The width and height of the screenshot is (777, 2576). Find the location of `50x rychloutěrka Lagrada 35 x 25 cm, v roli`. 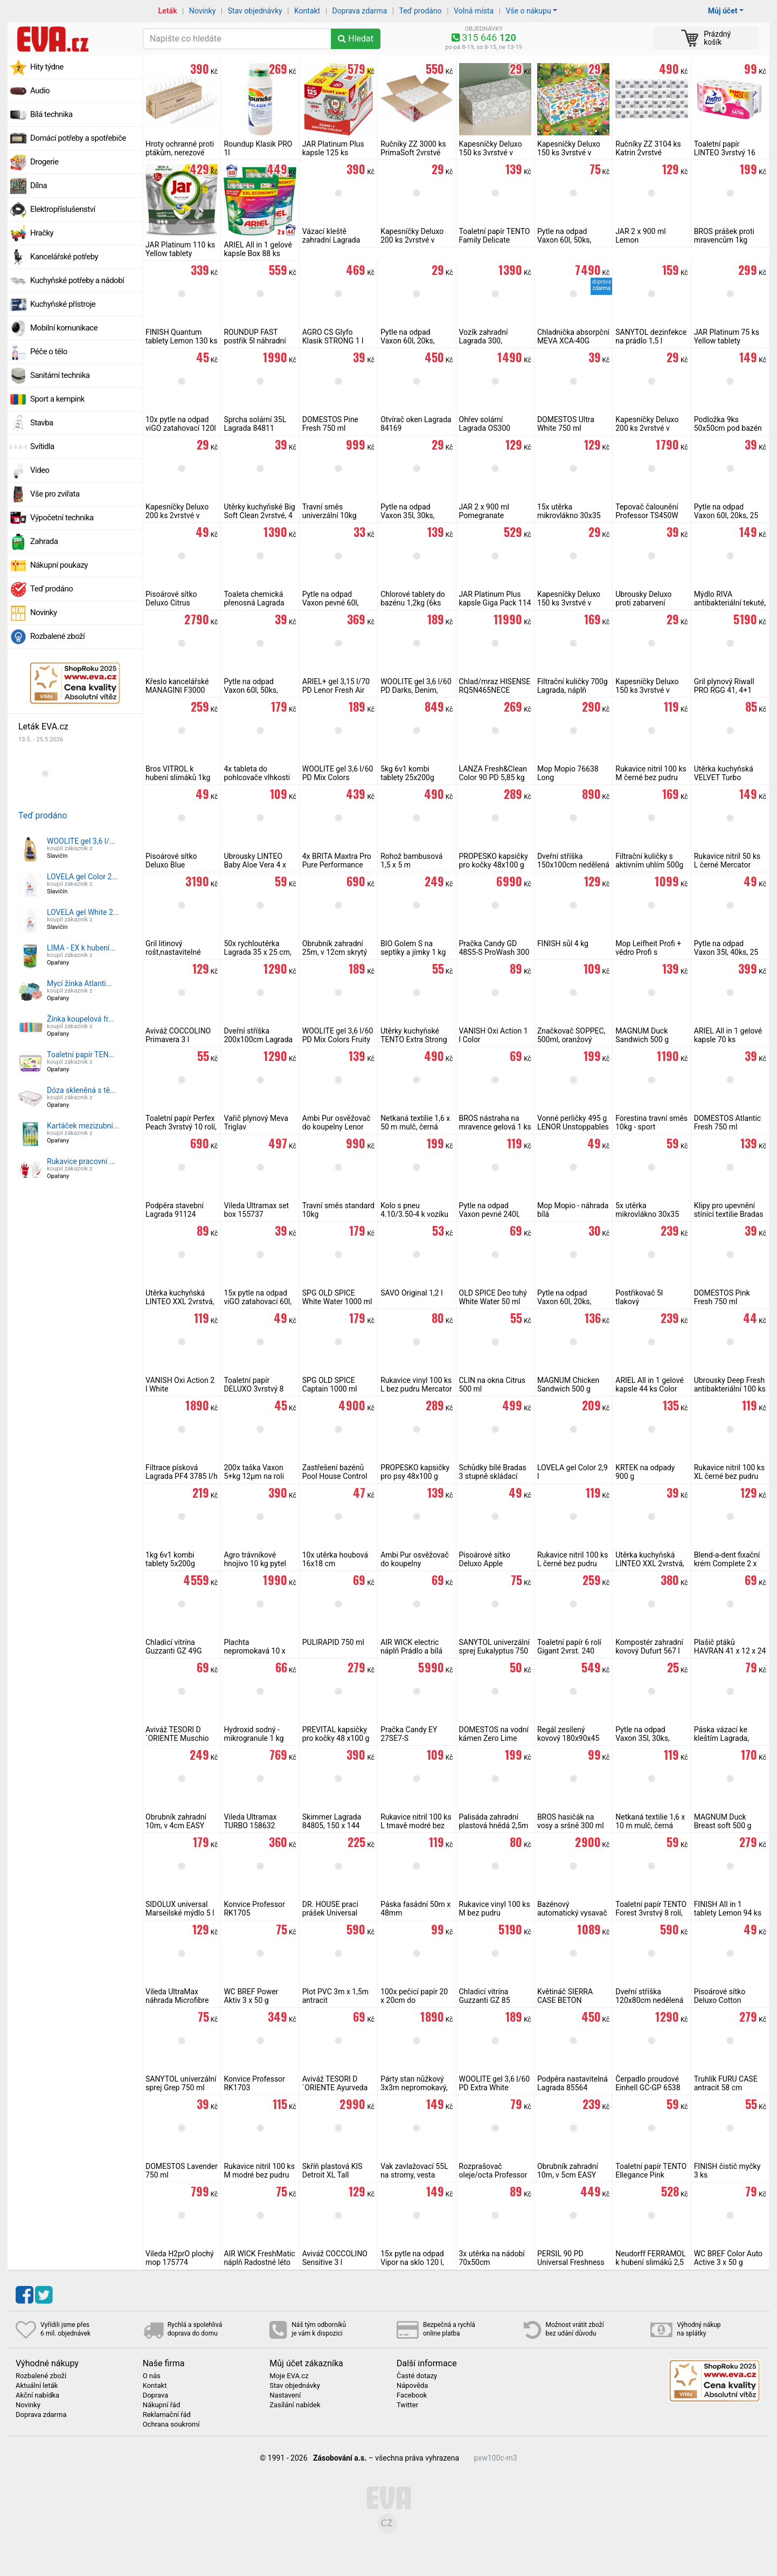

50x rychloutěrka Lagrada 35 x 25 cm, v roli is located at coordinates (257, 952).